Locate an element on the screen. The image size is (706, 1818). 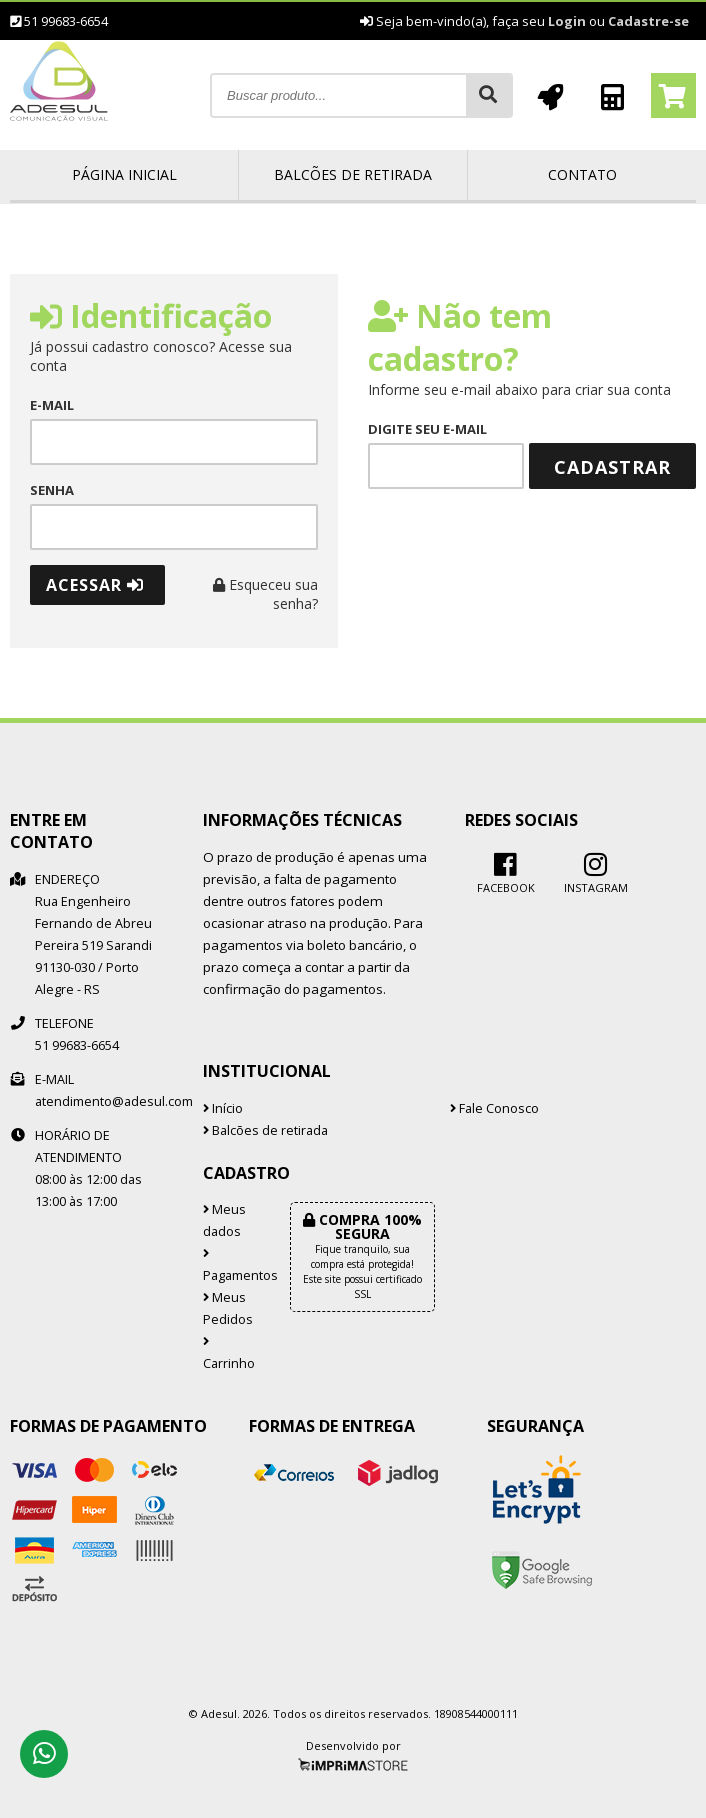
Carrinho is located at coordinates (229, 1354).